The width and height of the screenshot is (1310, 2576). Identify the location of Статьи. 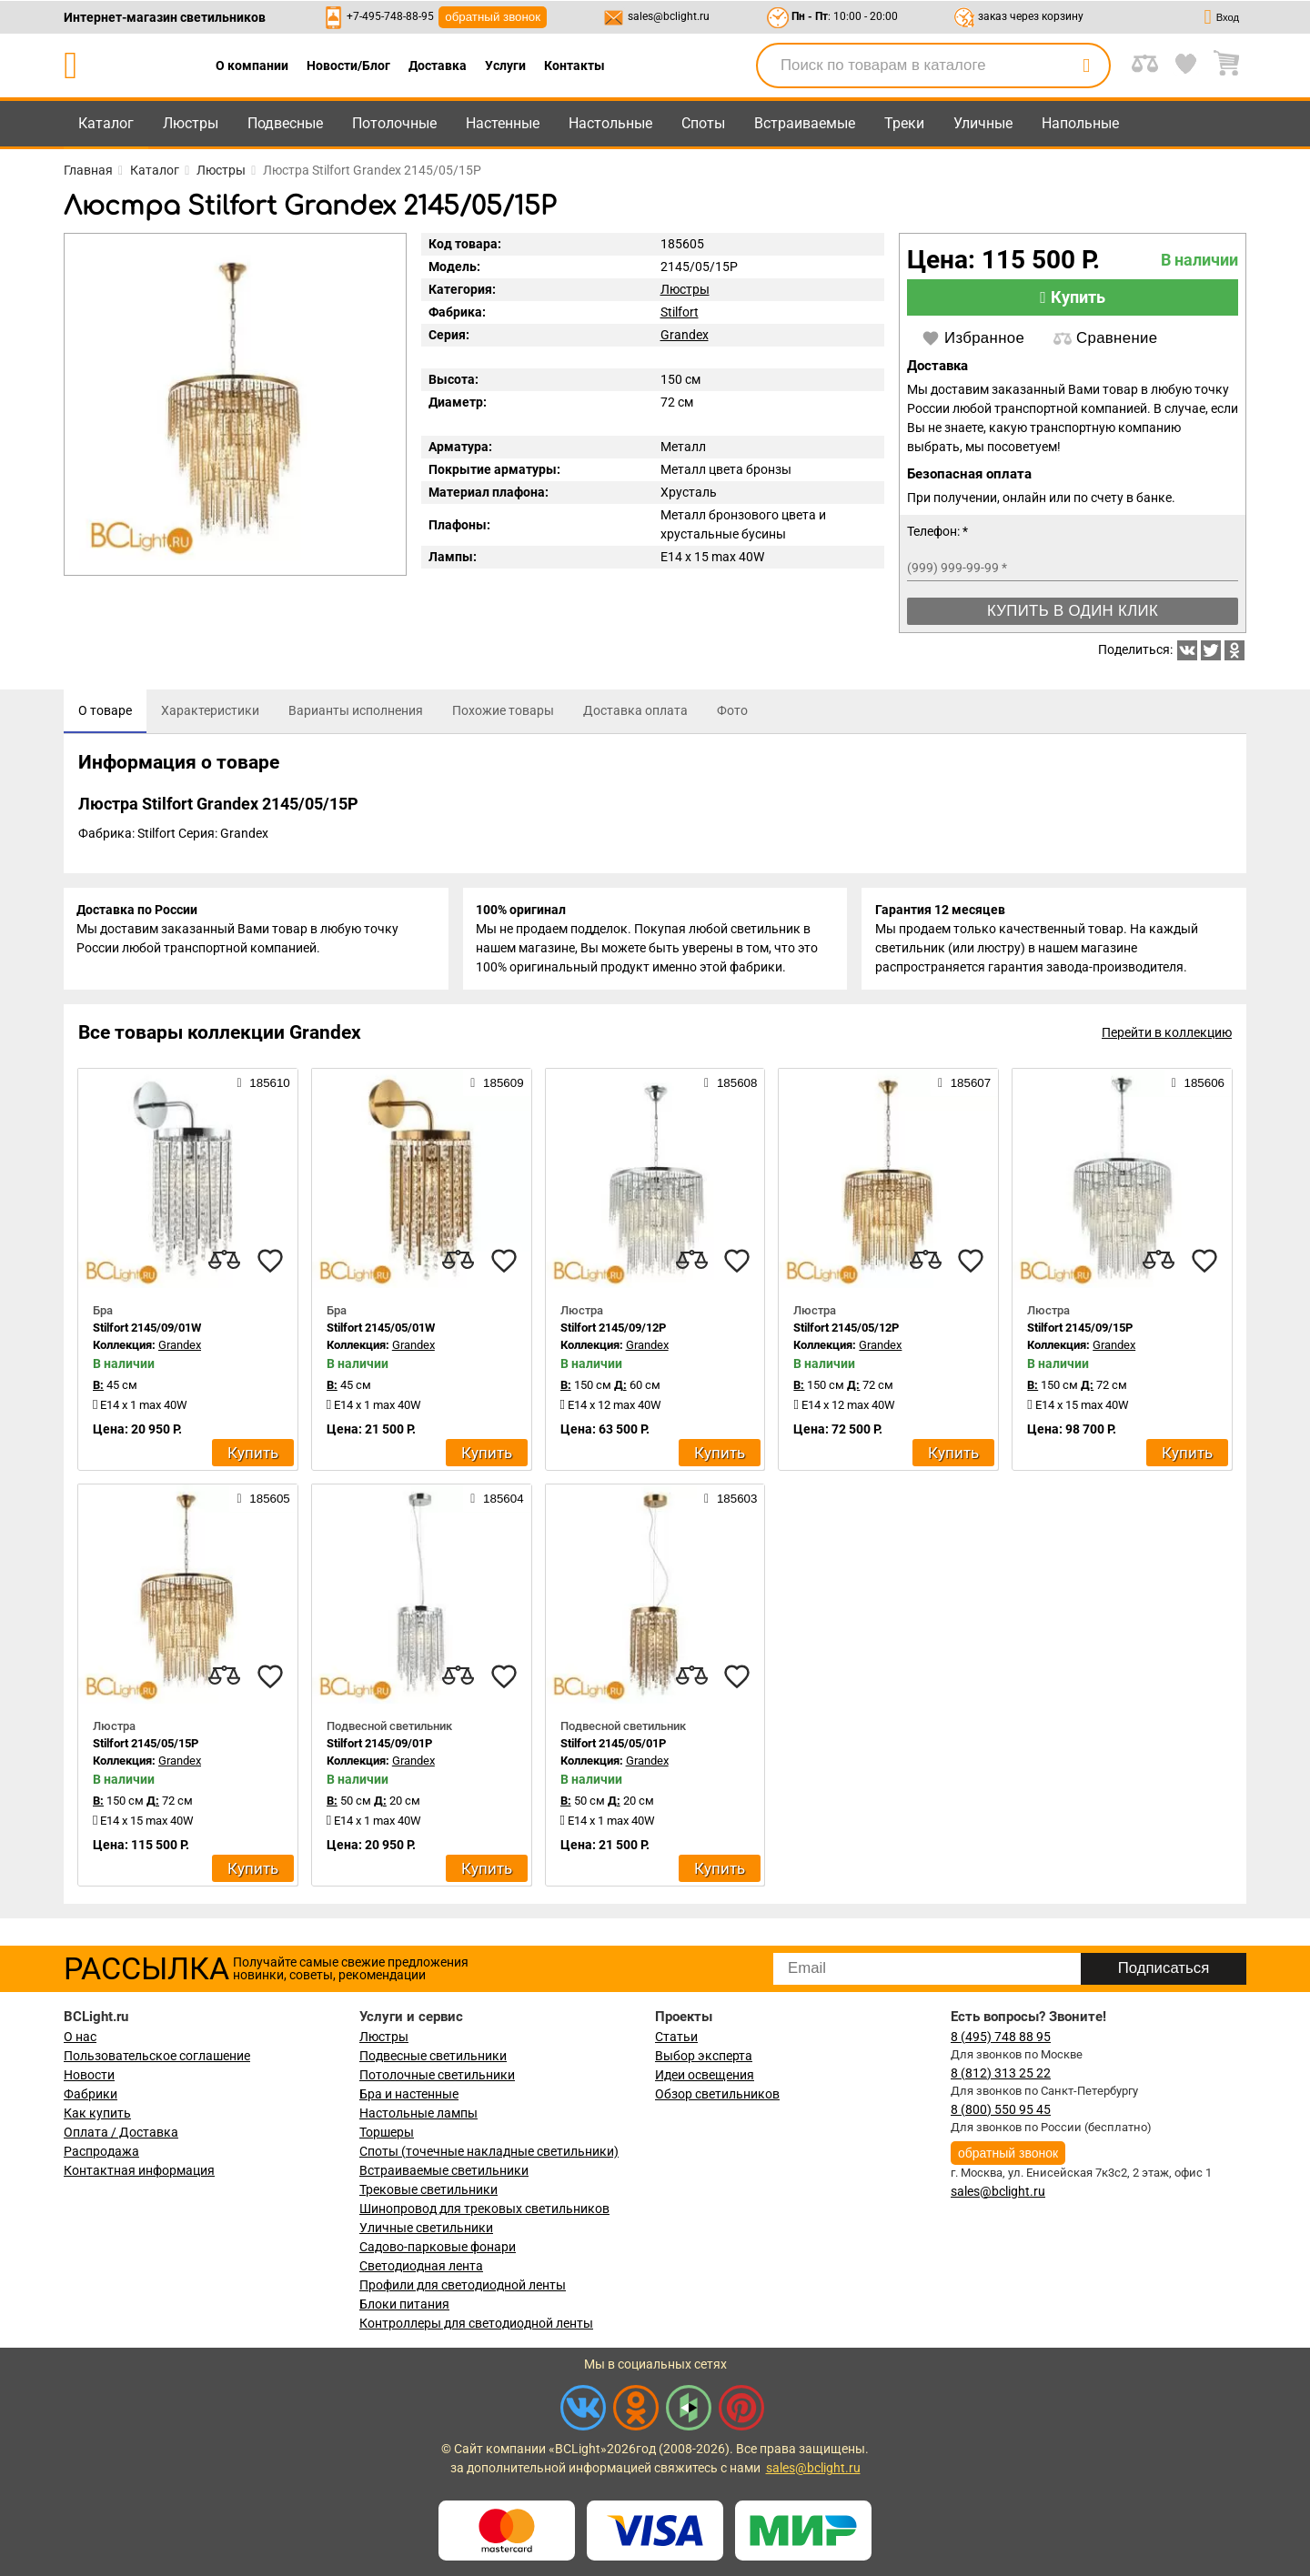
(676, 2036).